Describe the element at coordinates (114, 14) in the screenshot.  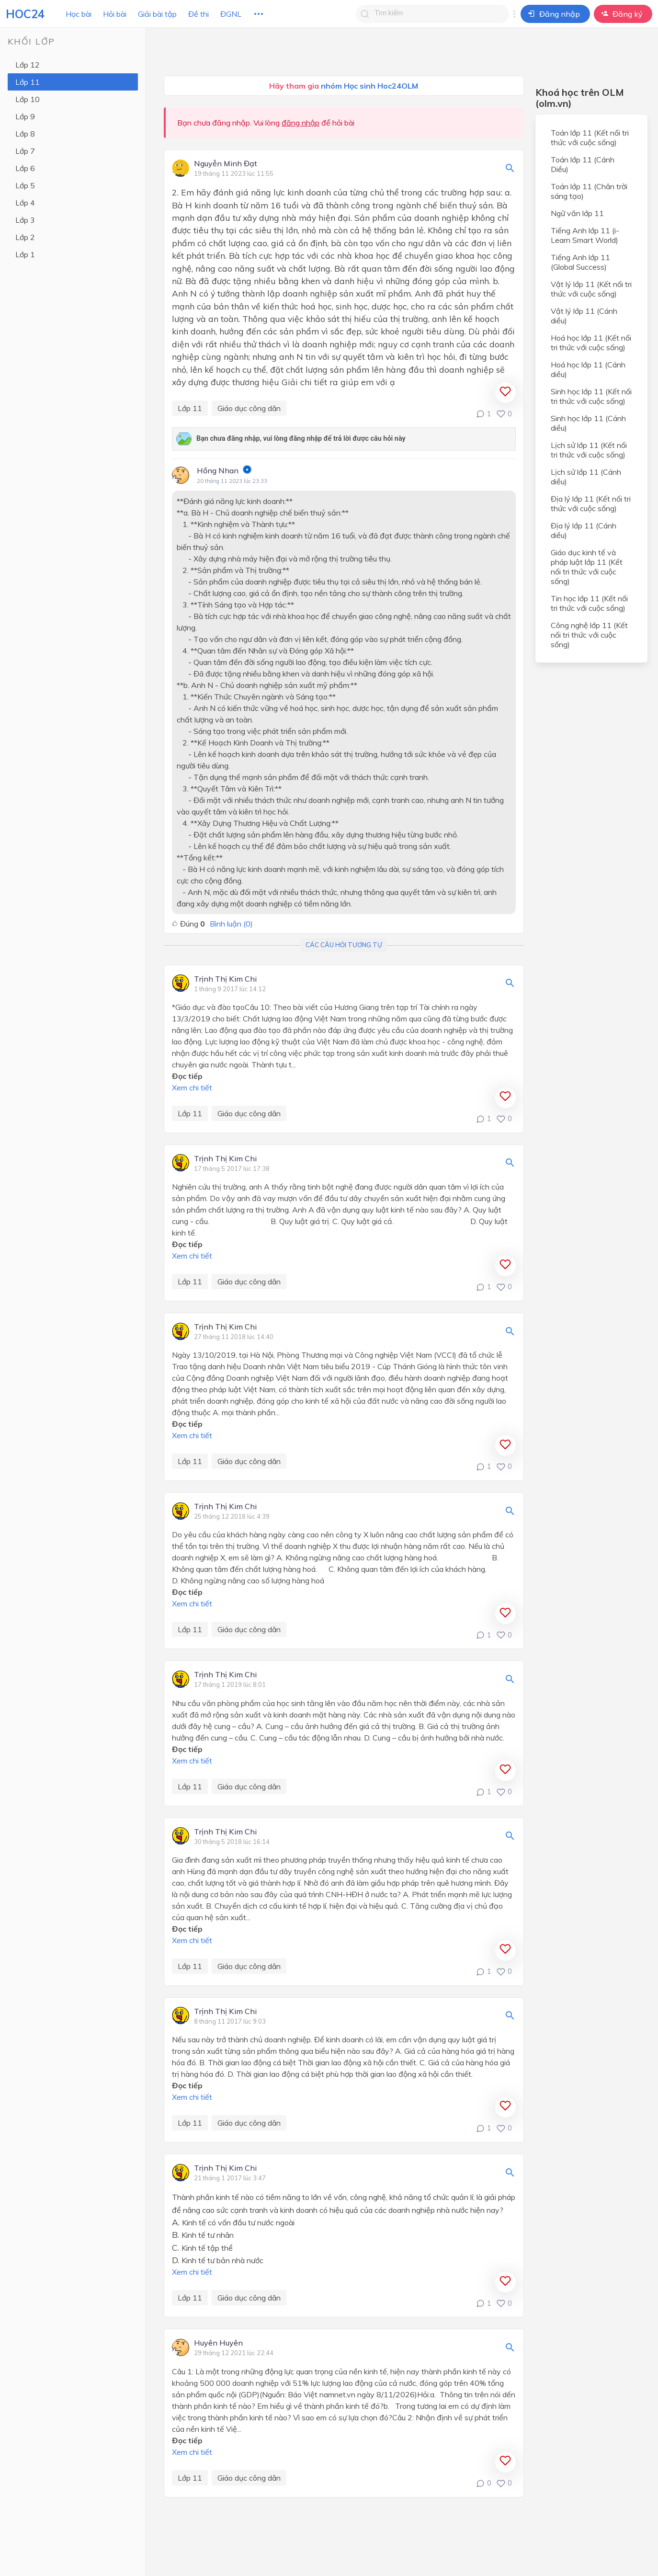
I see `Hỏi bài` at that location.